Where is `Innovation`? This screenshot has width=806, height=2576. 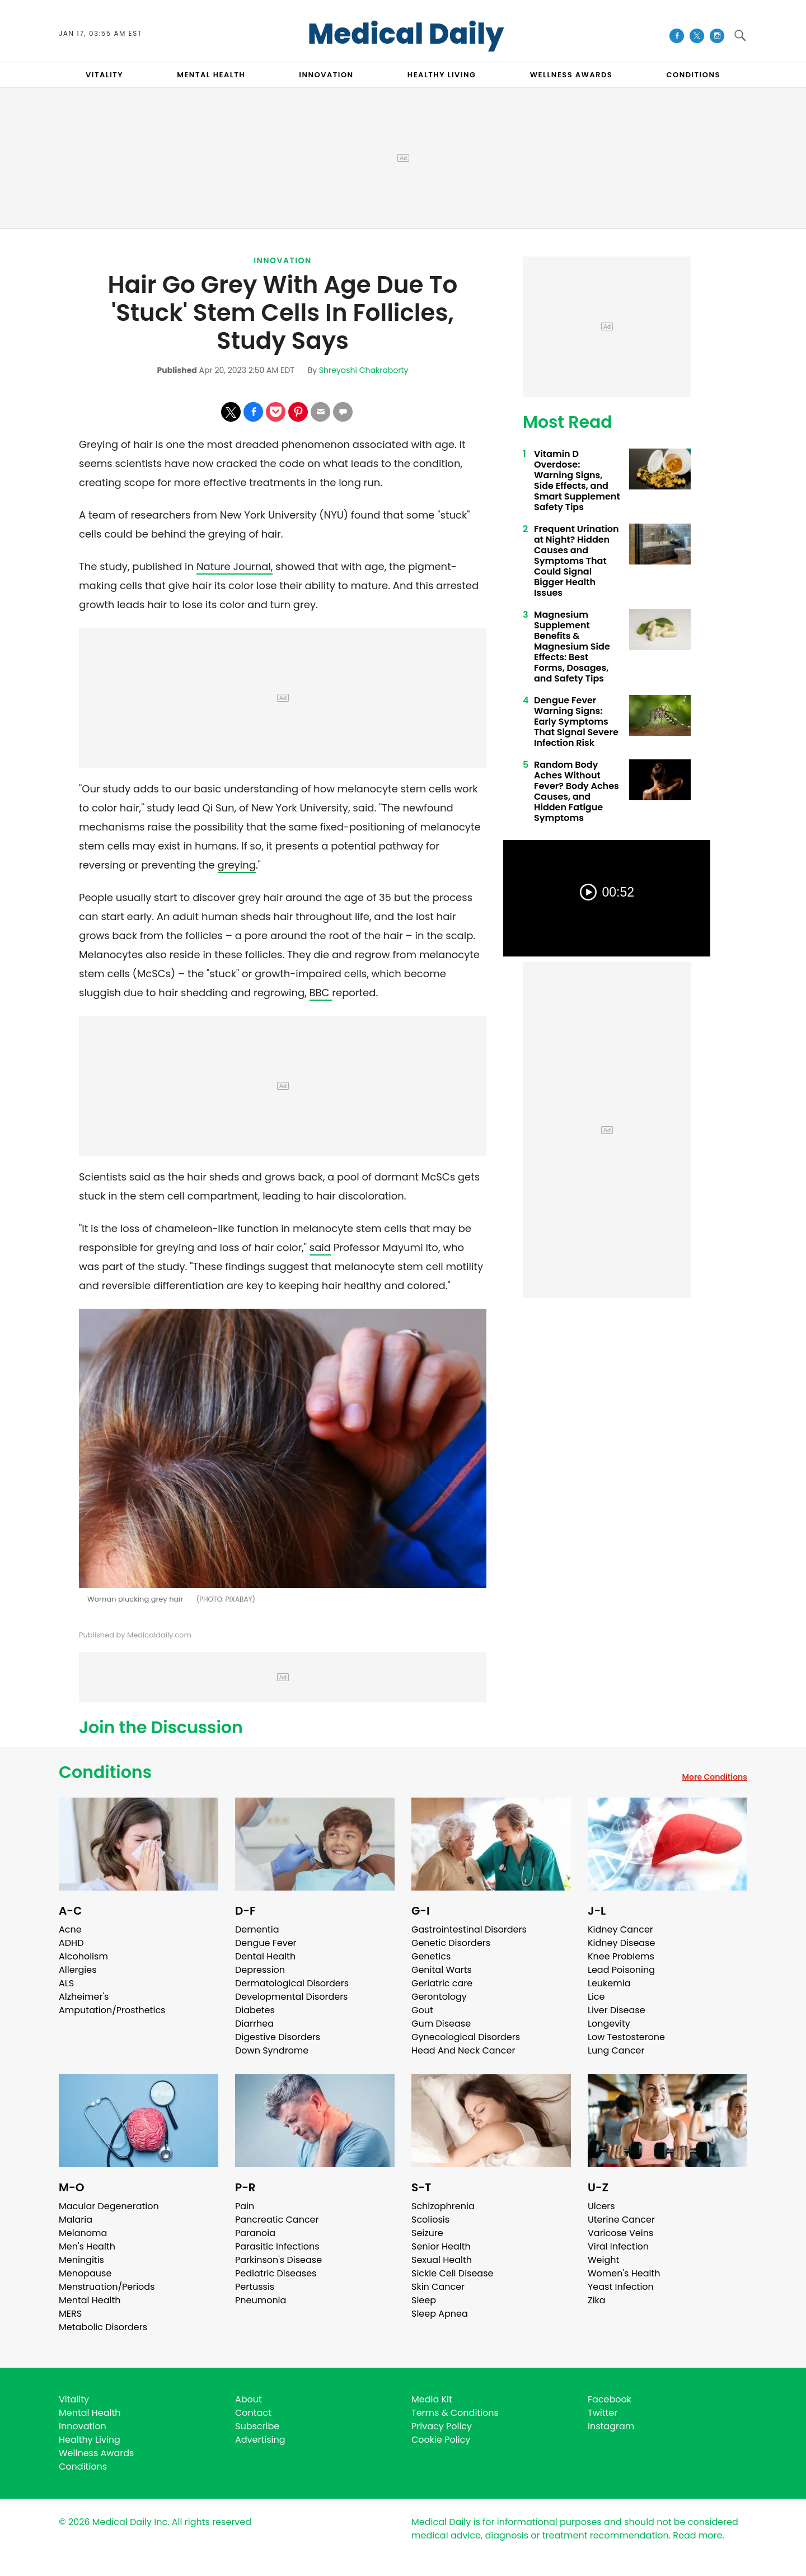 Innovation is located at coordinates (283, 260).